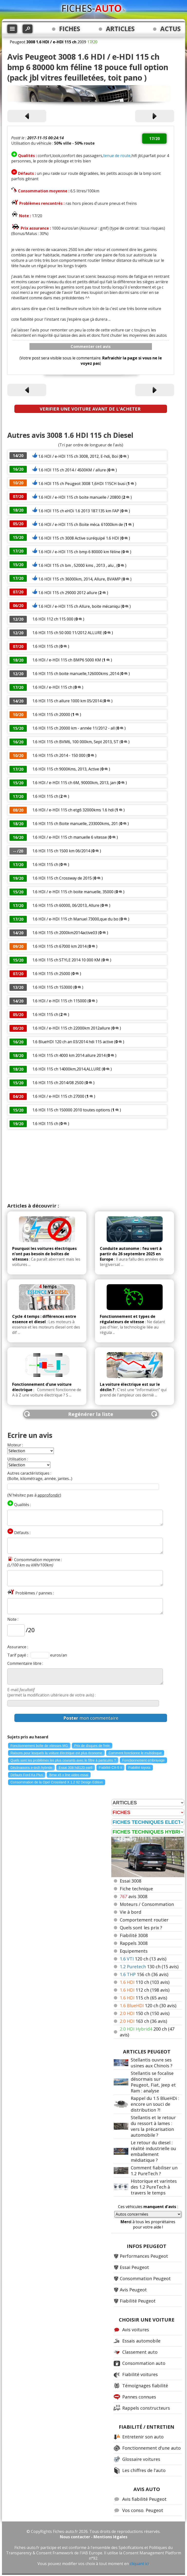 This screenshot has width=187, height=2576. I want to click on 1.6 HDI 115 ch 60000, 06/2013, Allure, so click(65, 905).